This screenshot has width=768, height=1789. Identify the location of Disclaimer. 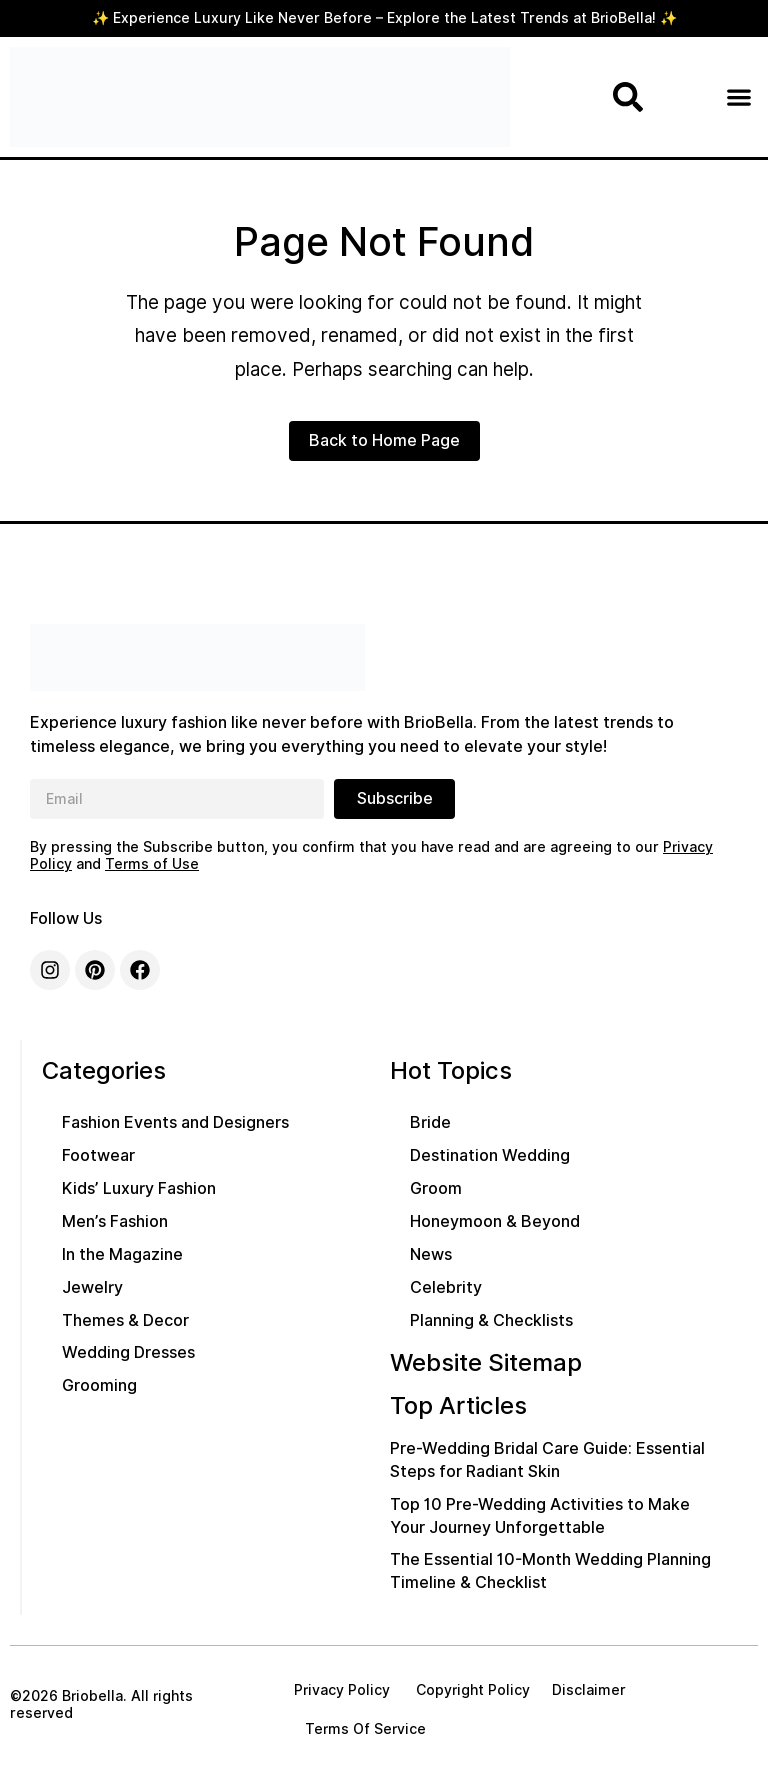
(589, 1690).